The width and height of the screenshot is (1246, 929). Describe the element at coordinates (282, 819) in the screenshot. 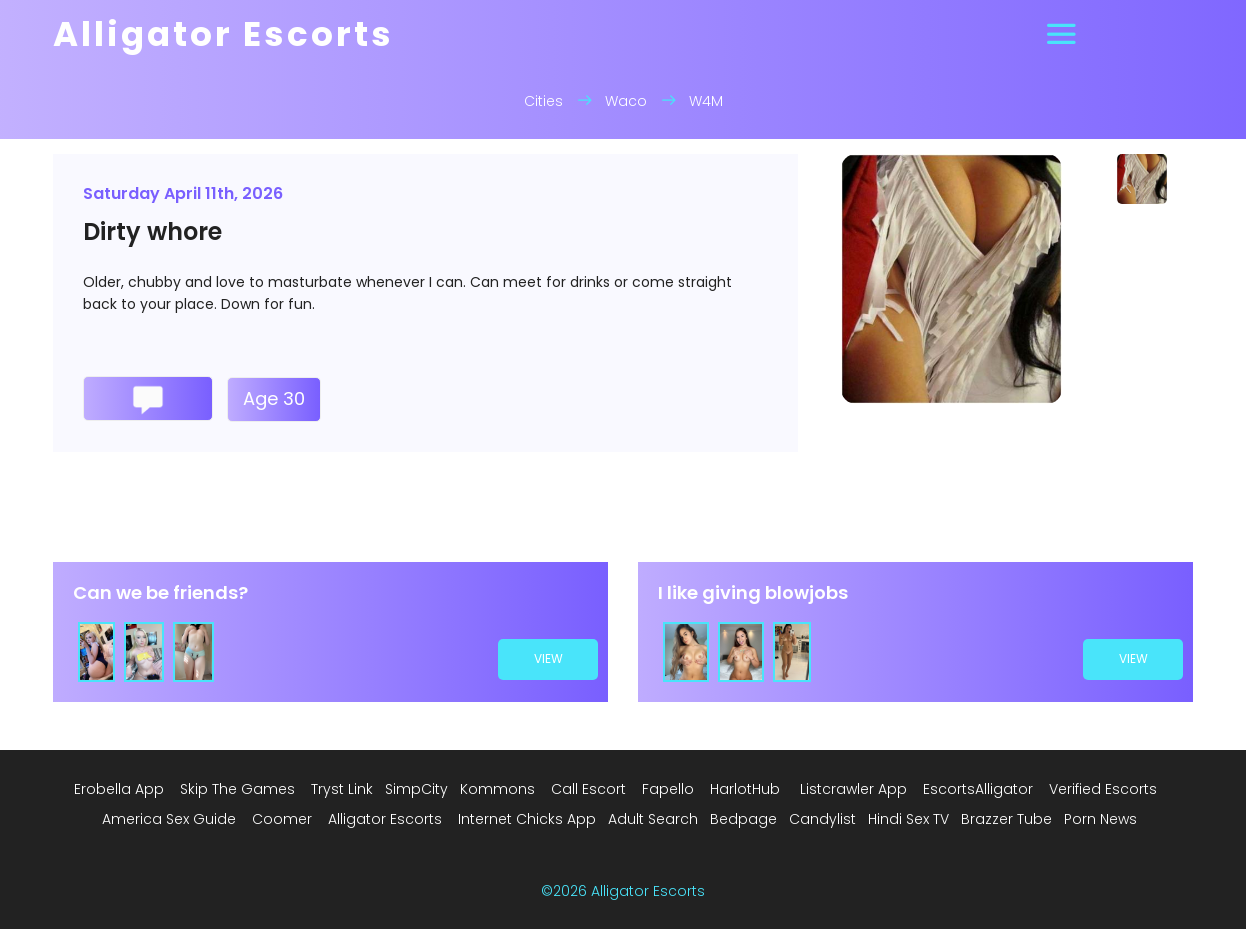

I see `Coomer` at that location.